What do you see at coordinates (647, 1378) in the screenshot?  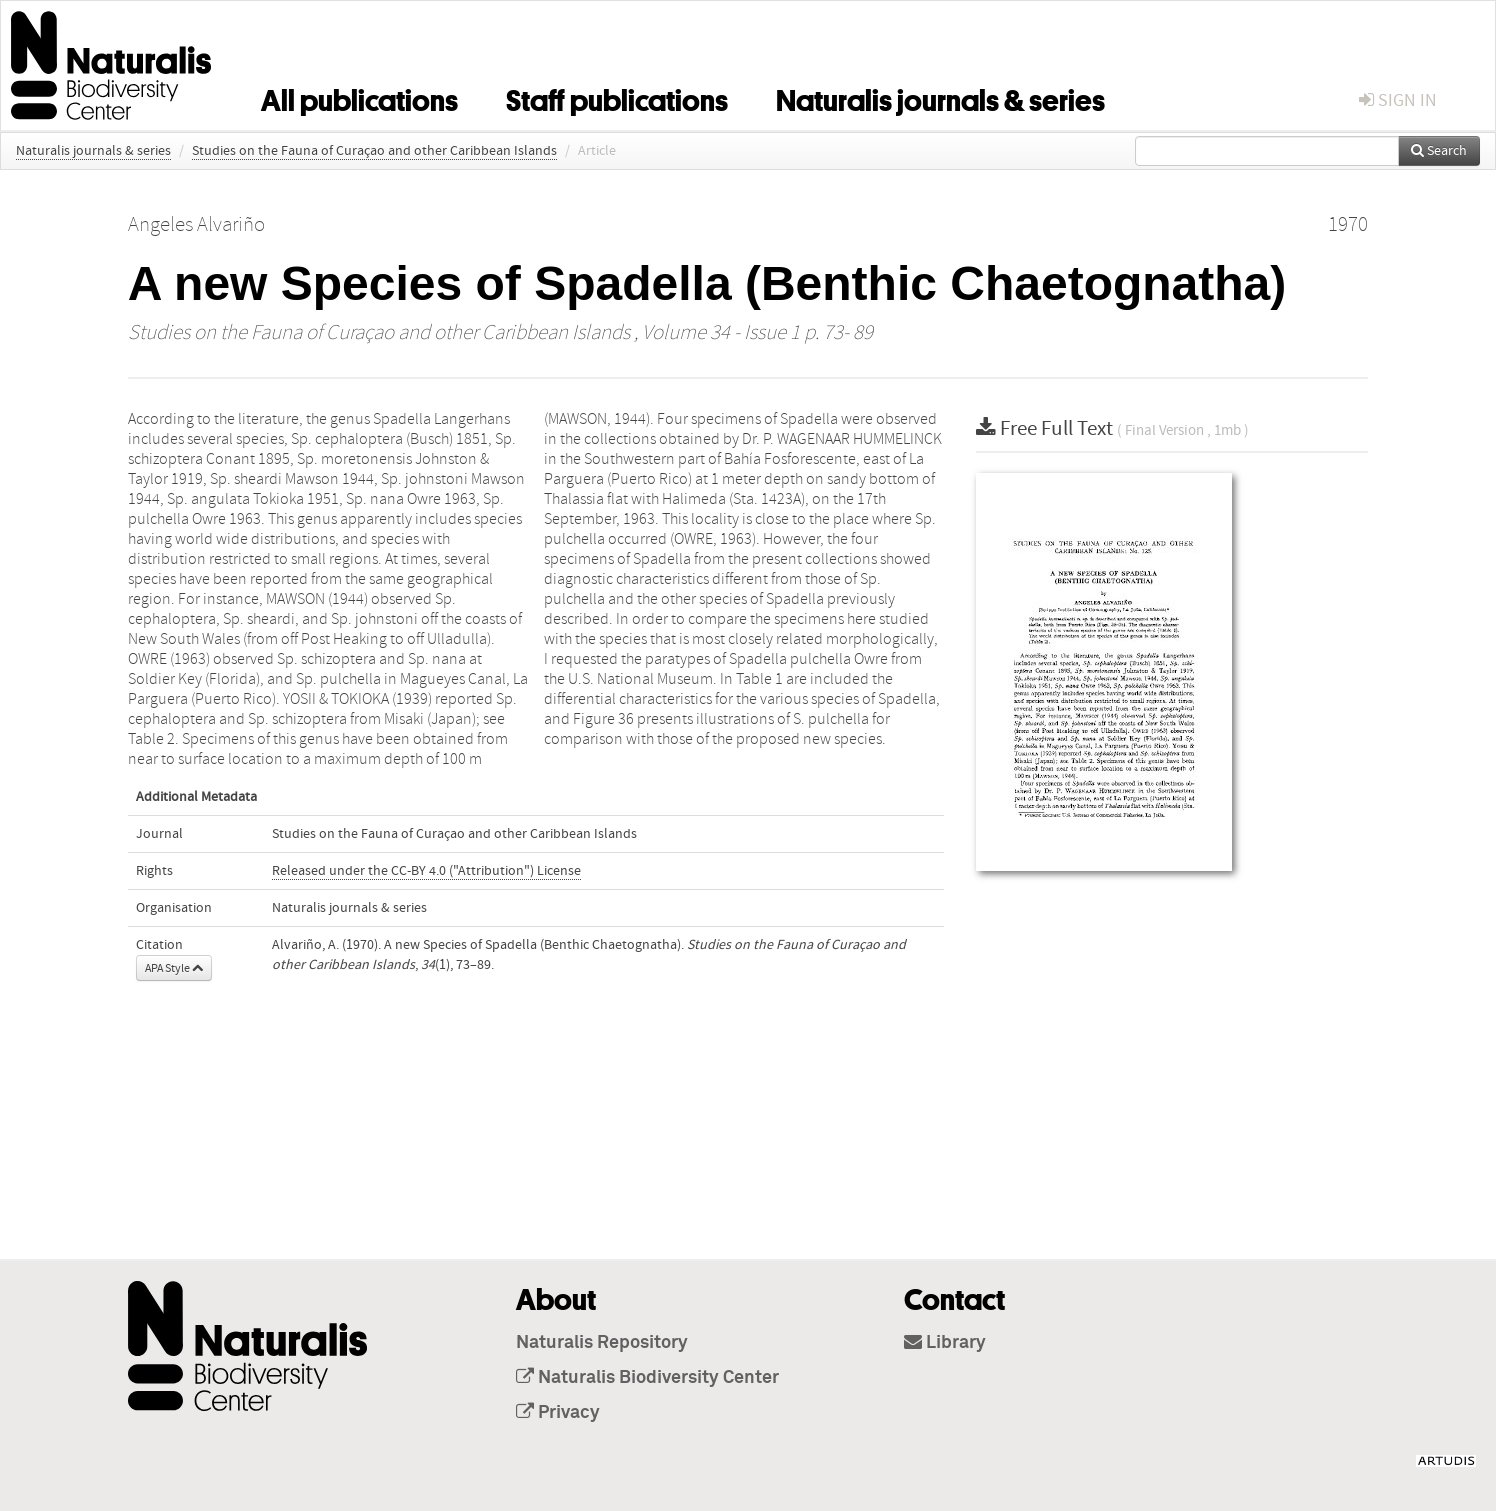 I see `Naturalis Biodiversity Center` at bounding box center [647, 1378].